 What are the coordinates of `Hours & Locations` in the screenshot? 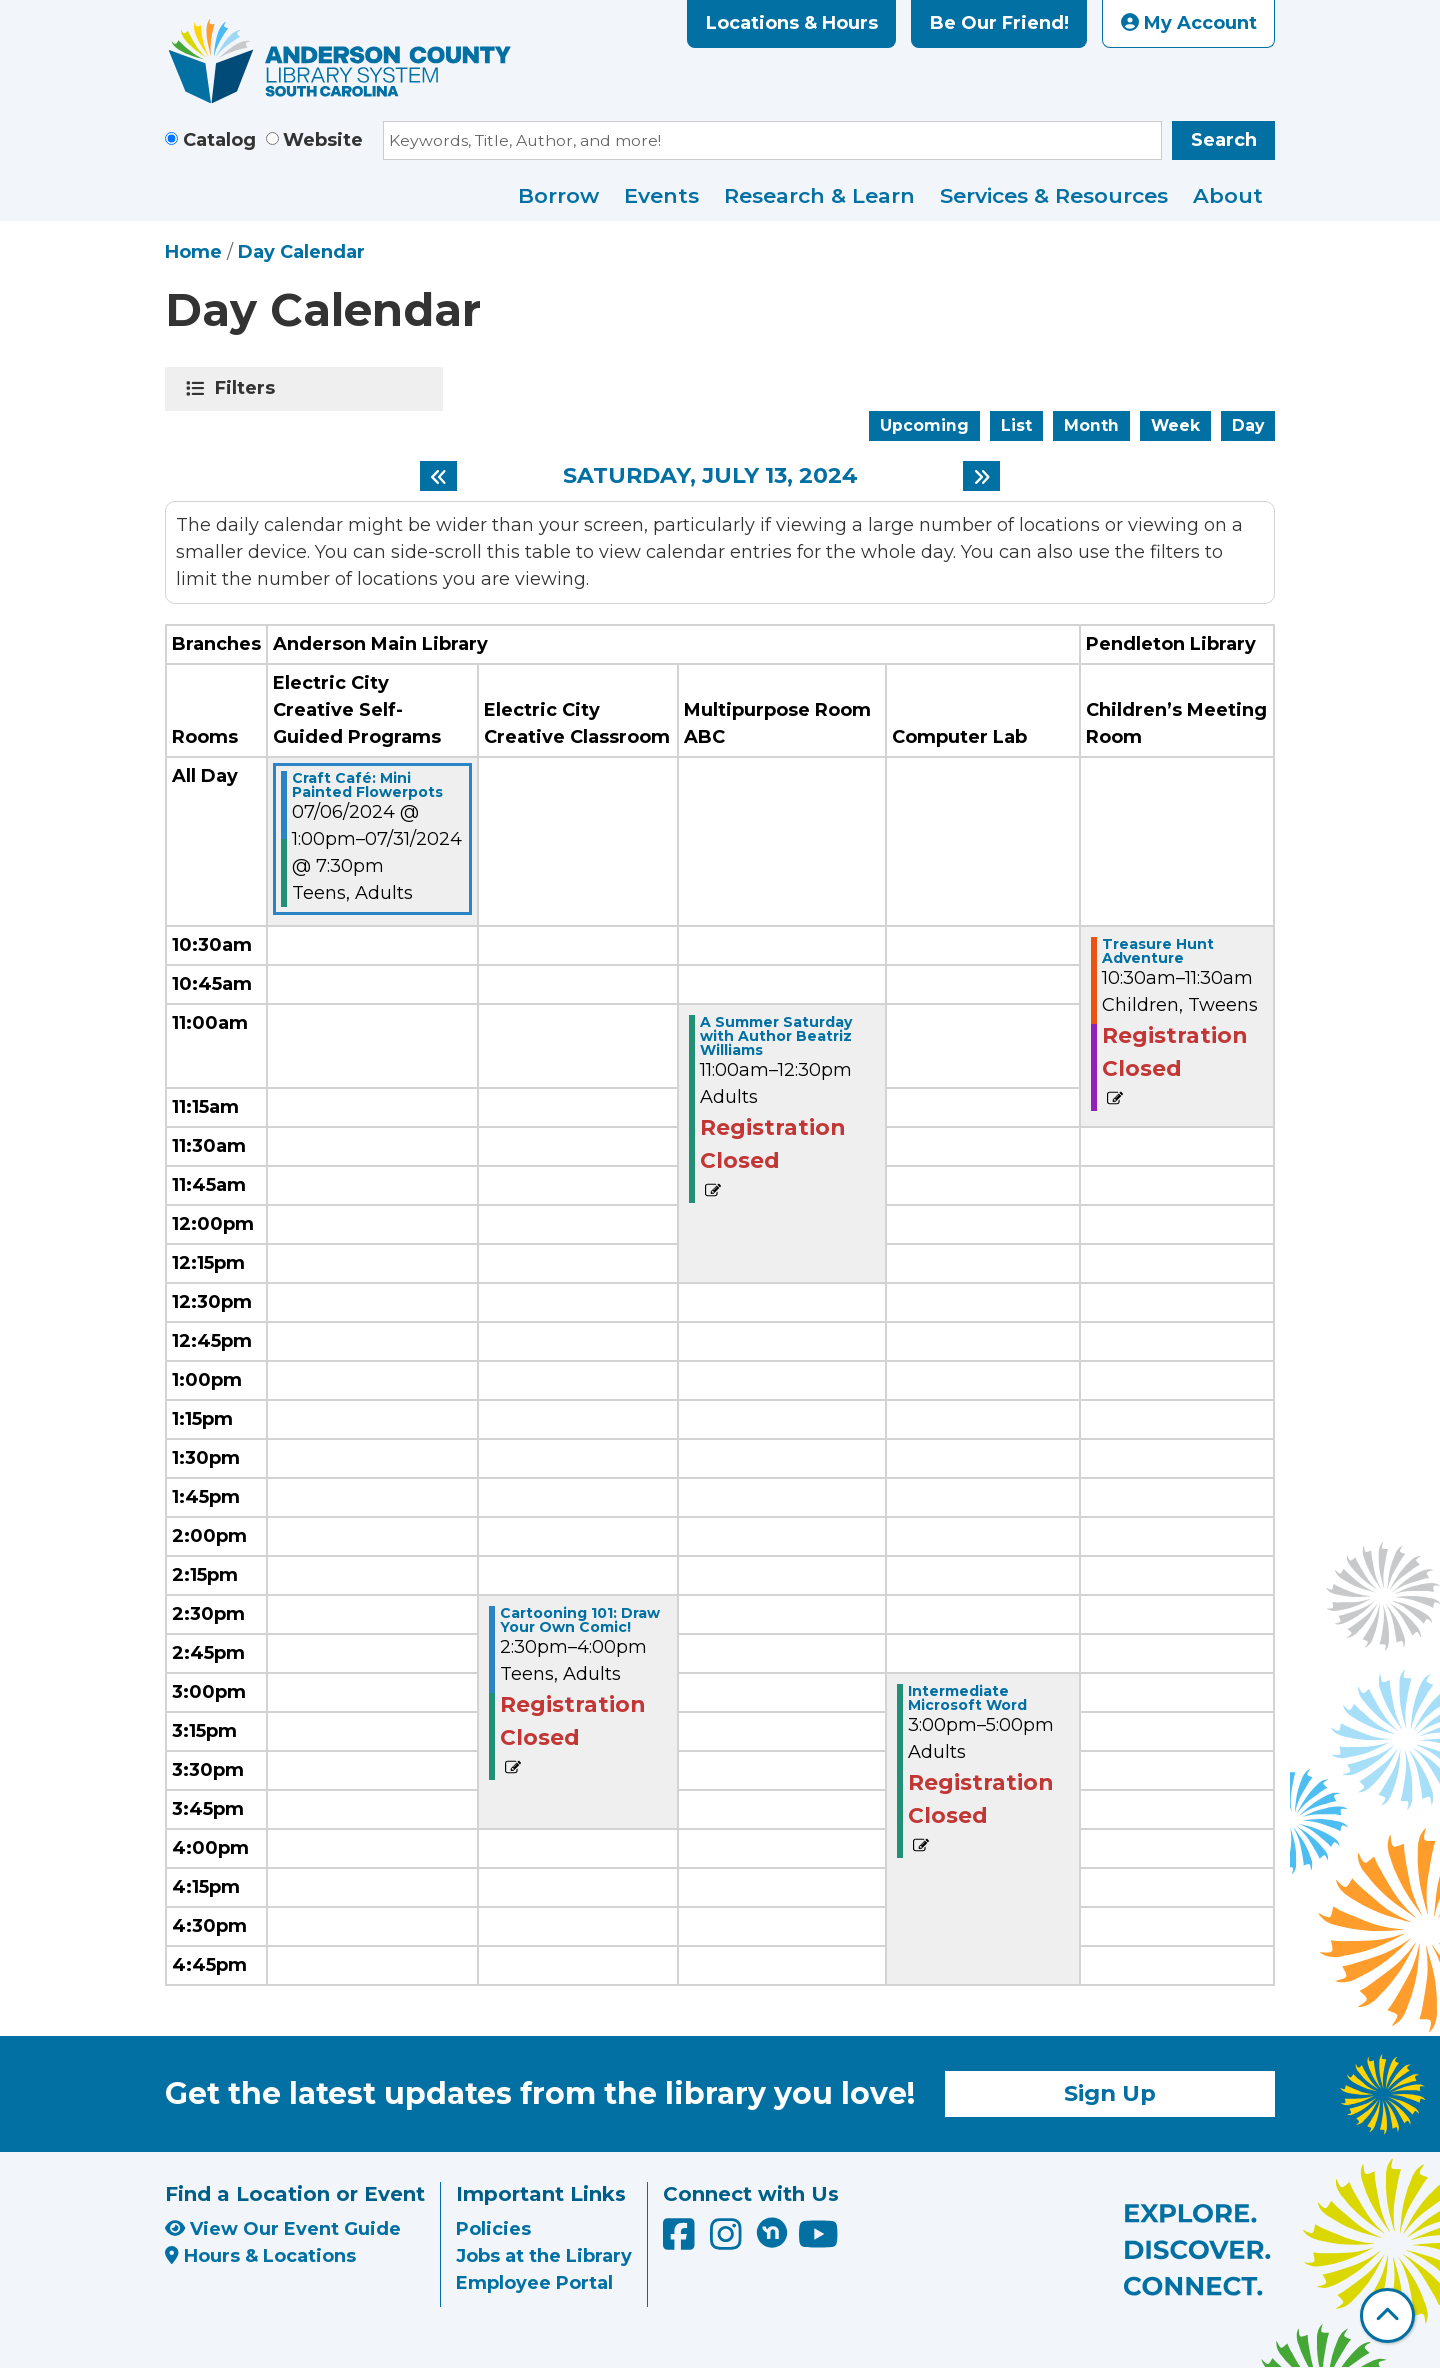 It's located at (260, 2256).